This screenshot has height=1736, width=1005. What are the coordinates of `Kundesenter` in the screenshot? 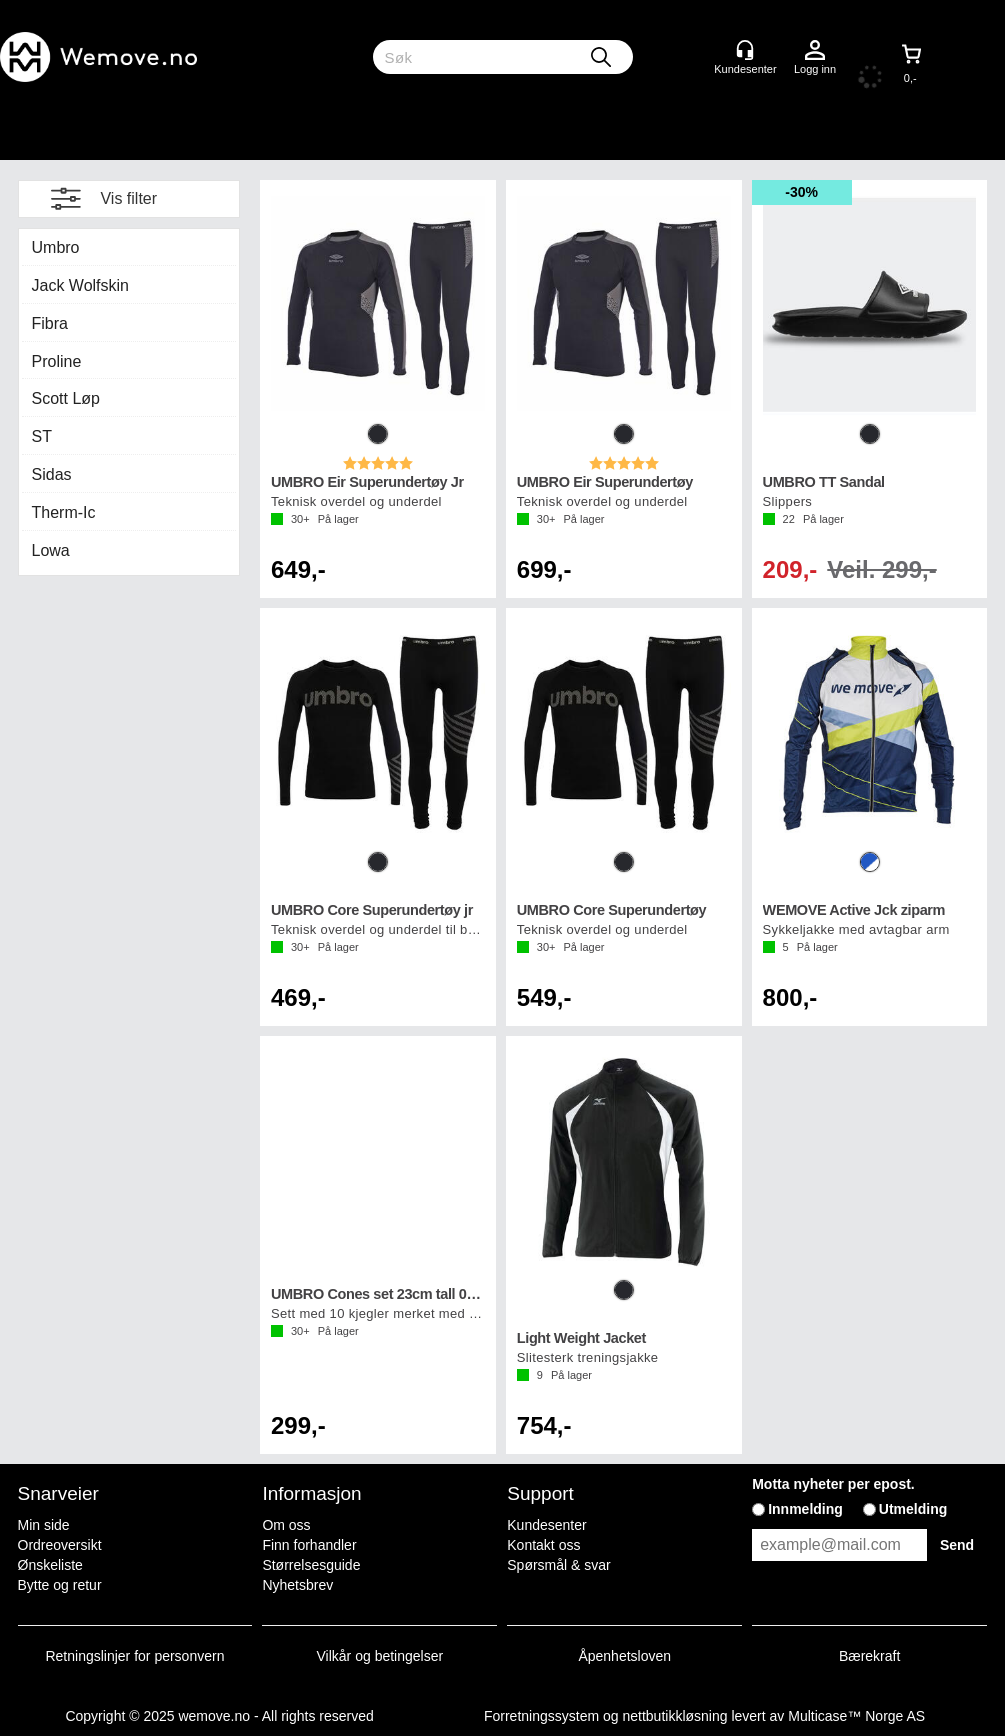 It's located at (546, 1525).